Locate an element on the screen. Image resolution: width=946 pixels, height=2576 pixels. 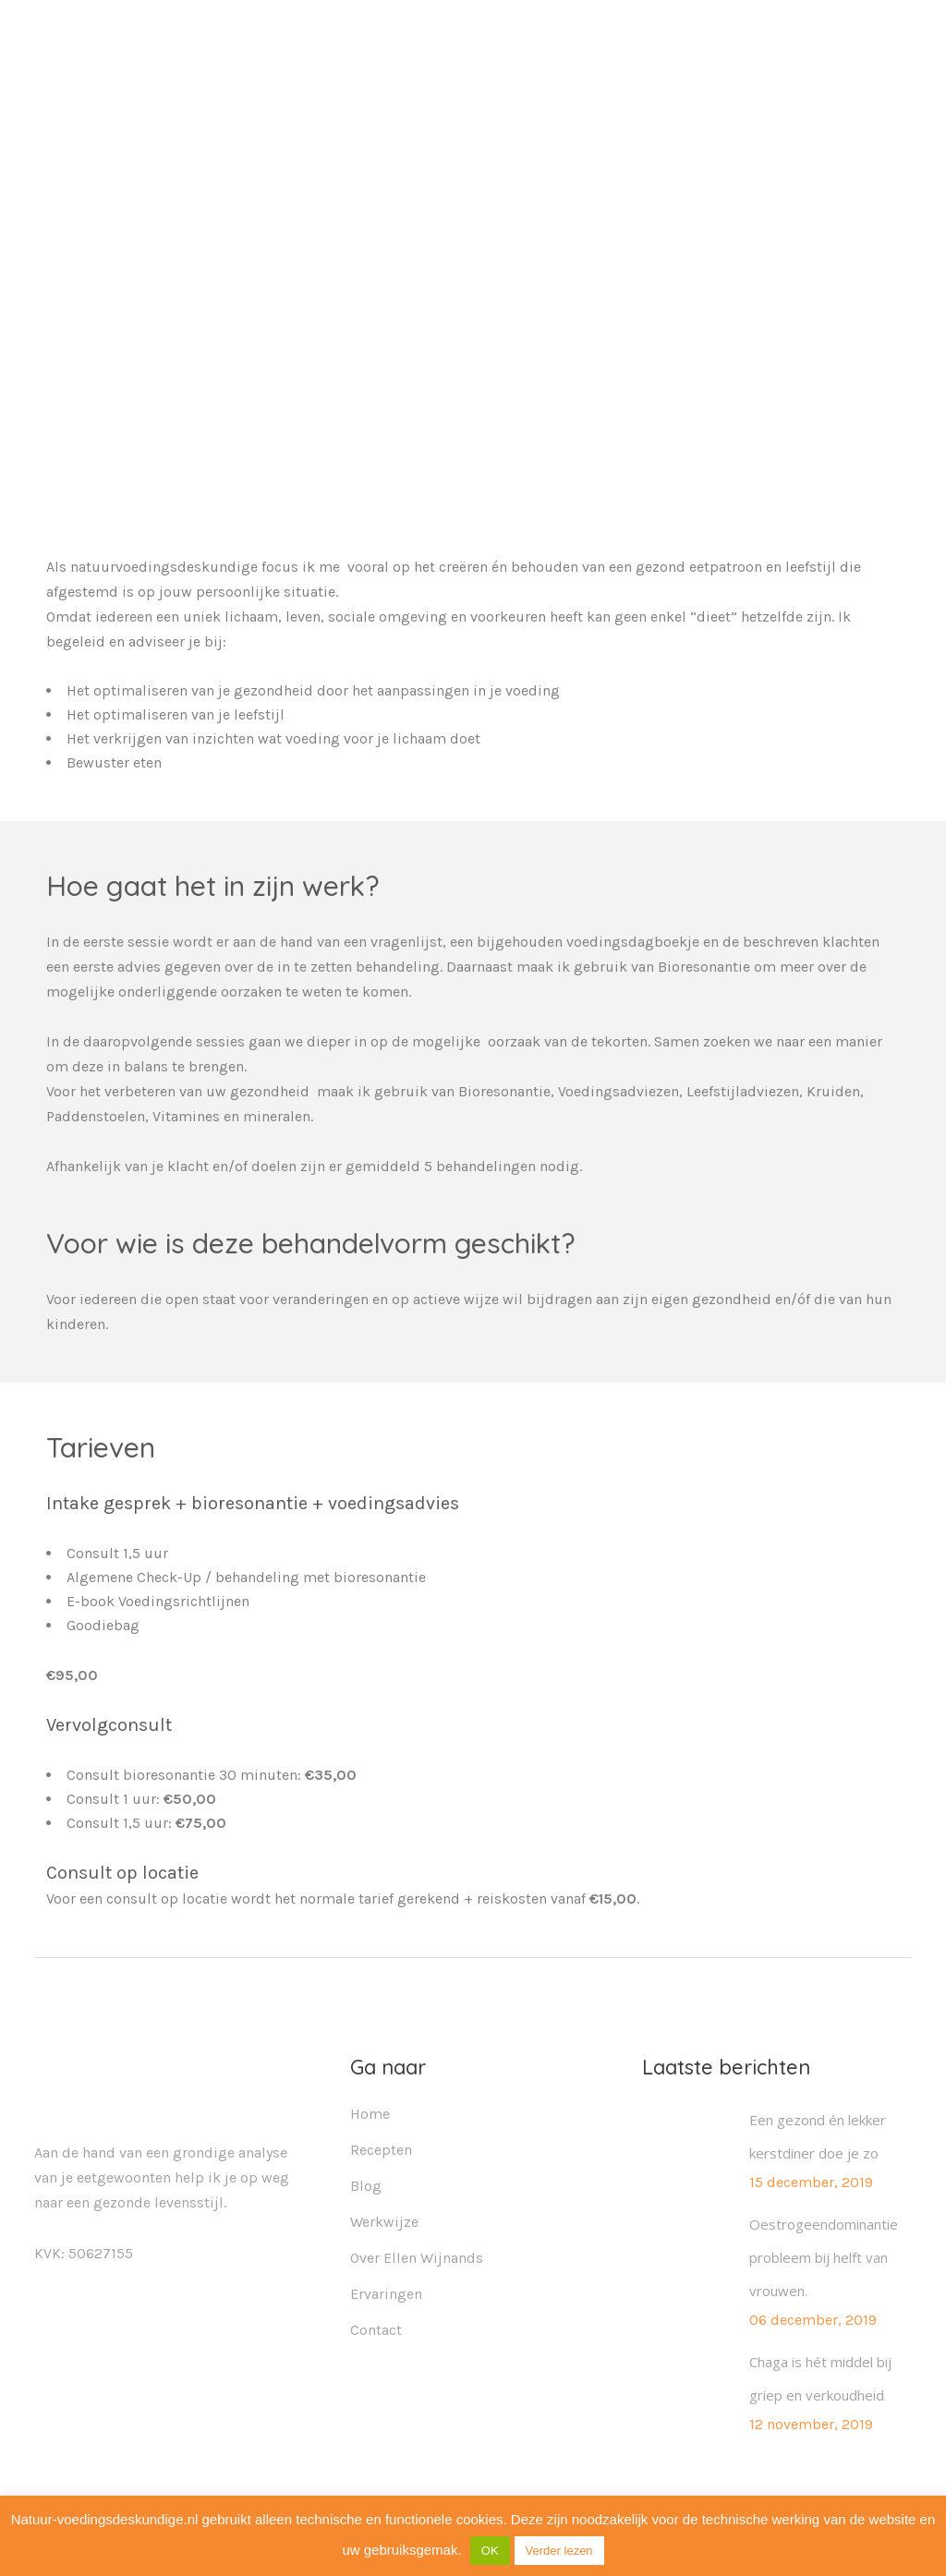
OK [button] is located at coordinates (490, 2551).